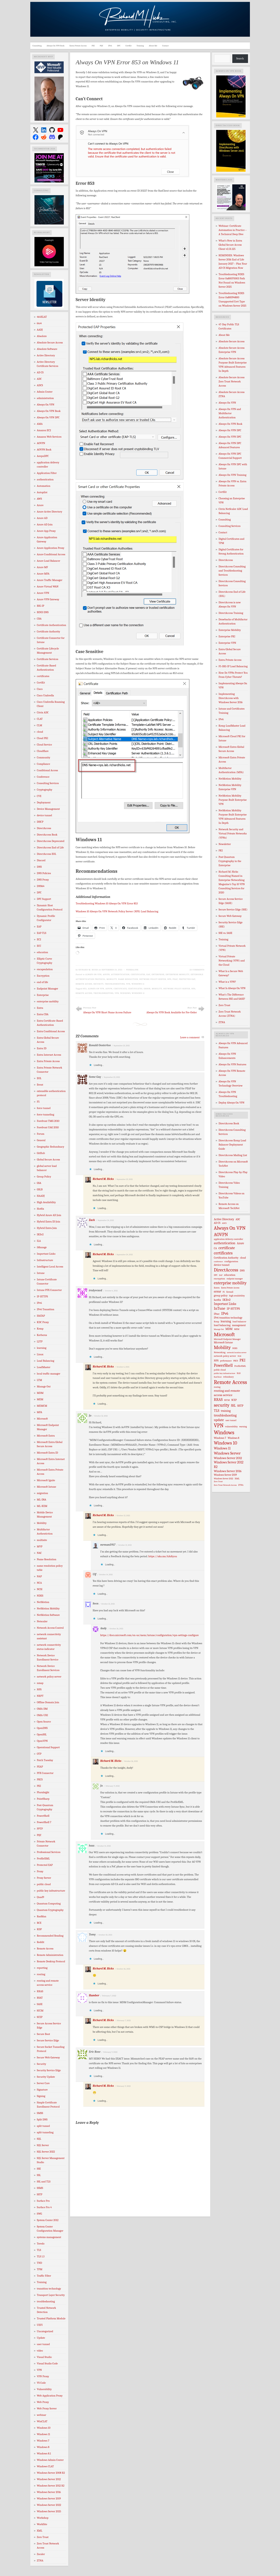 This screenshot has width=280, height=2576. I want to click on AOVPN, so click(41, 443).